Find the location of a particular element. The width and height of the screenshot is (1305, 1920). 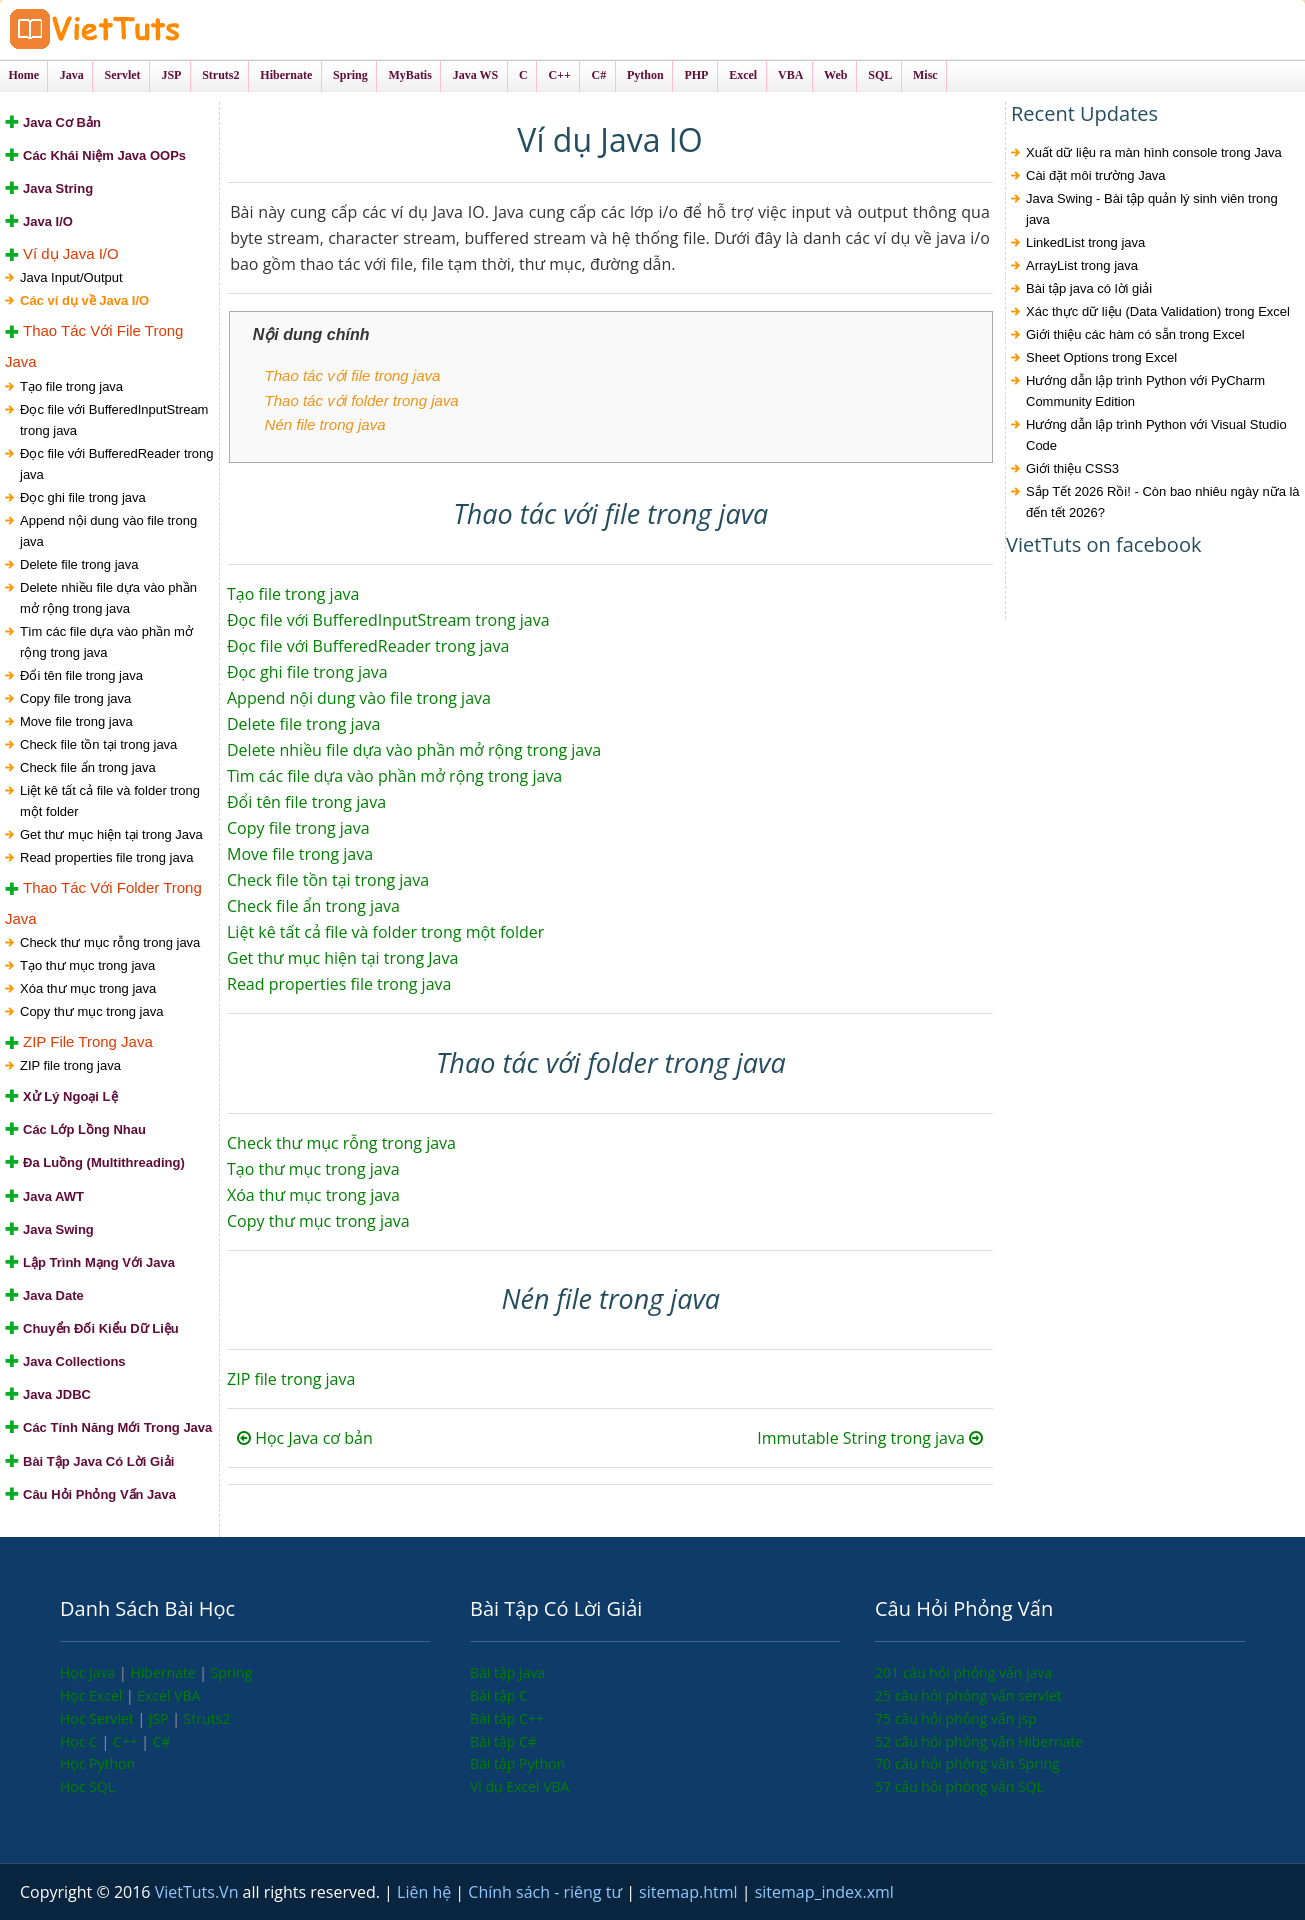

Bài tập C is located at coordinates (499, 1695).